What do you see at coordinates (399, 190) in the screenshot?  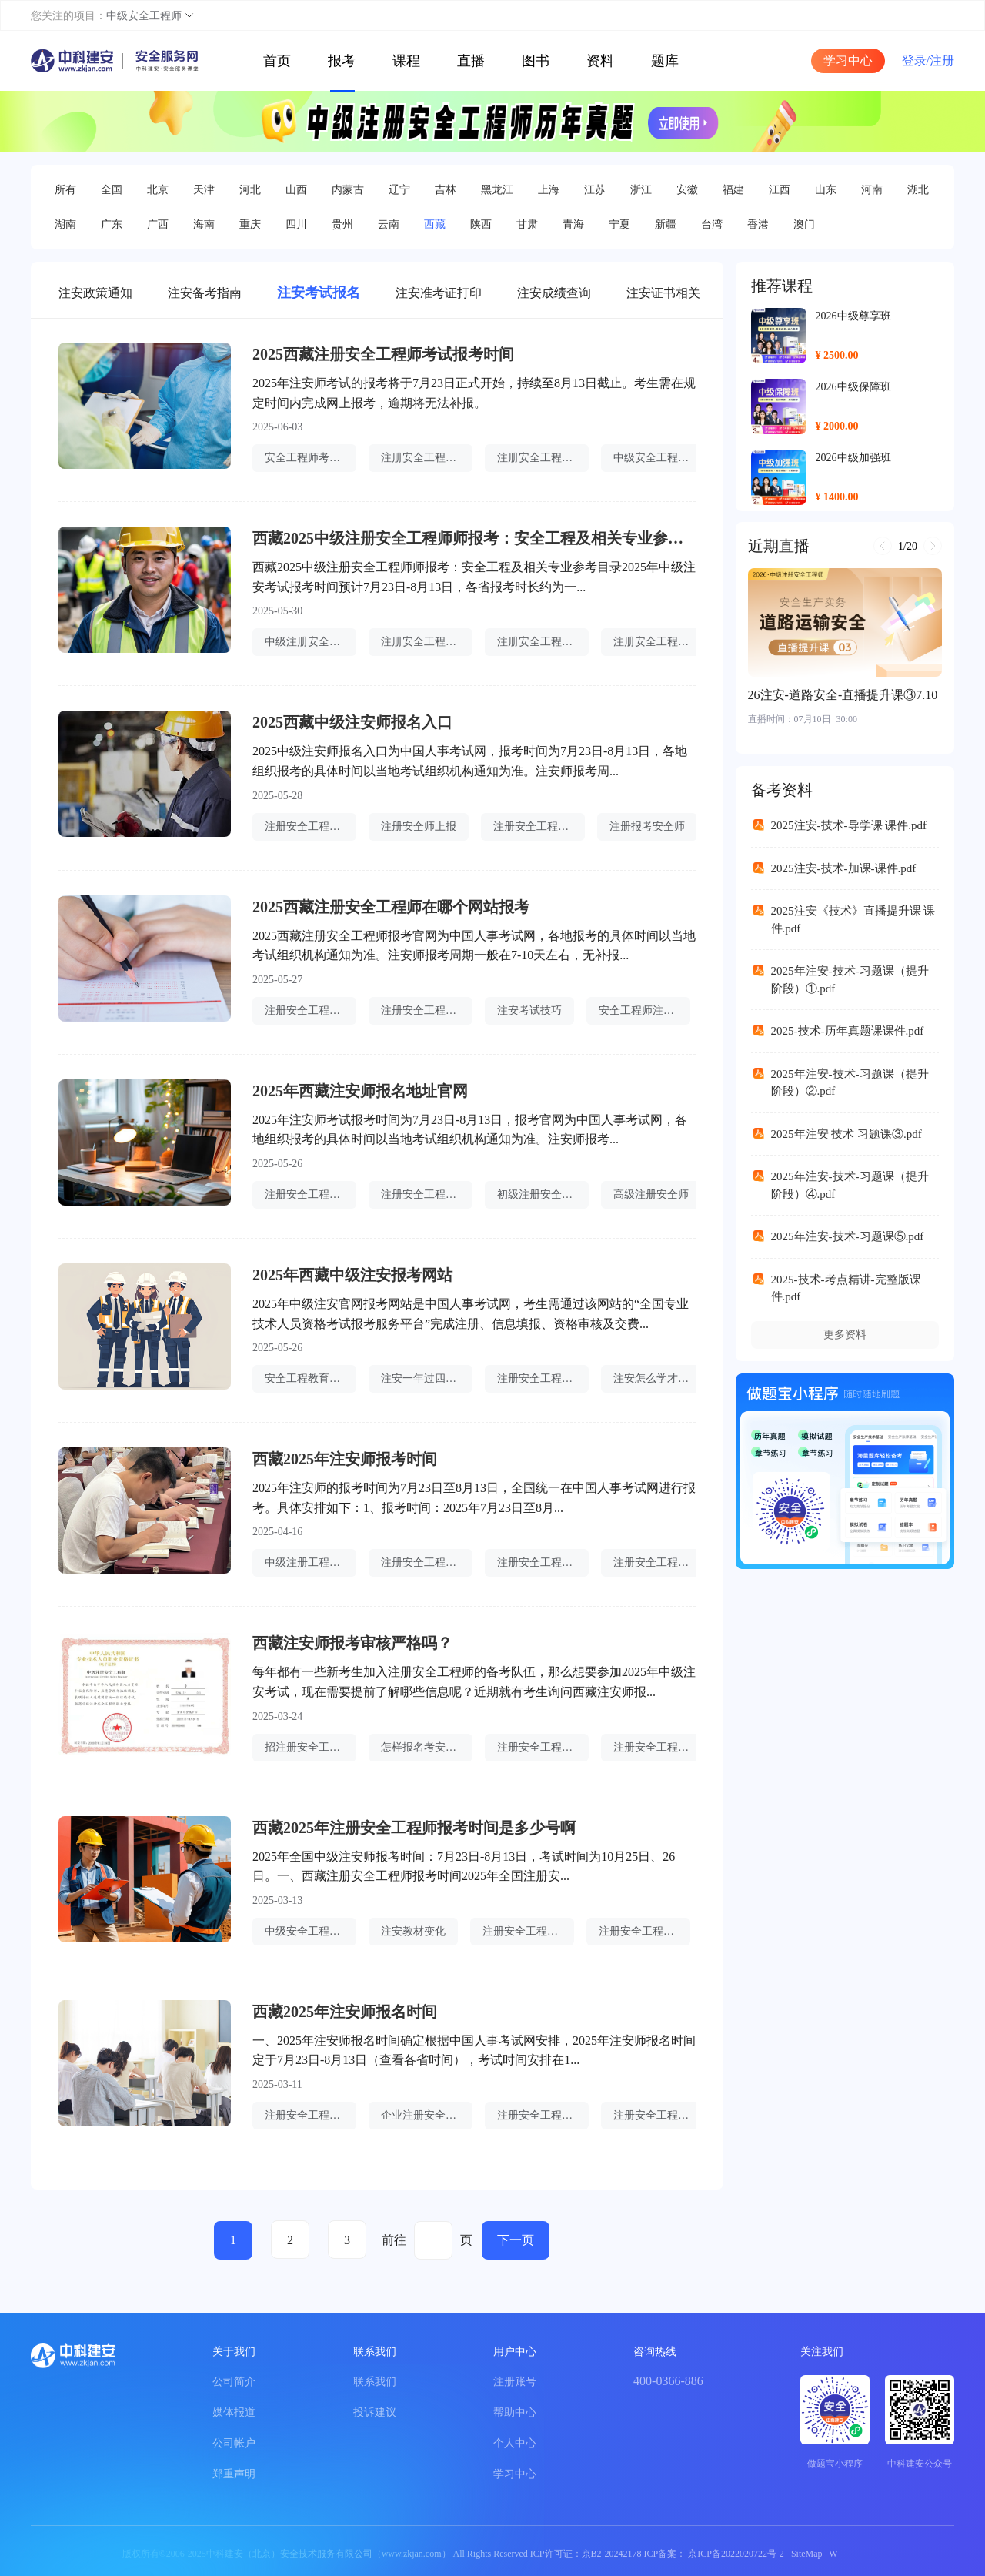 I see `辽宁` at bounding box center [399, 190].